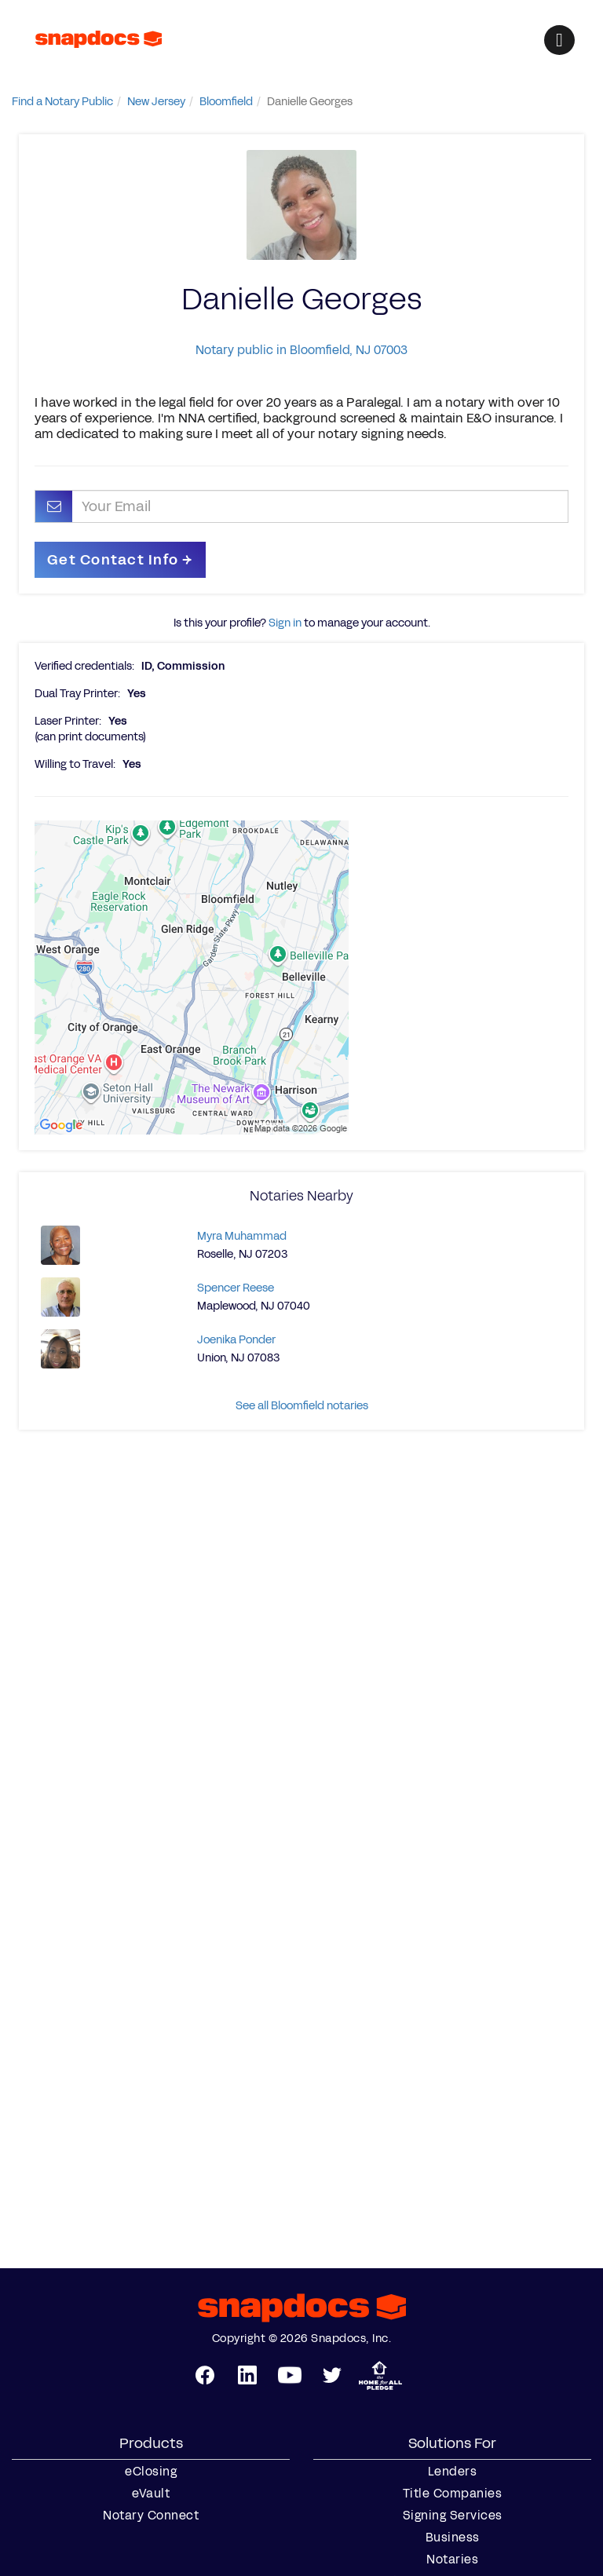 Image resolution: width=603 pixels, height=2576 pixels. Describe the element at coordinates (452, 2515) in the screenshot. I see `Signing Services` at that location.